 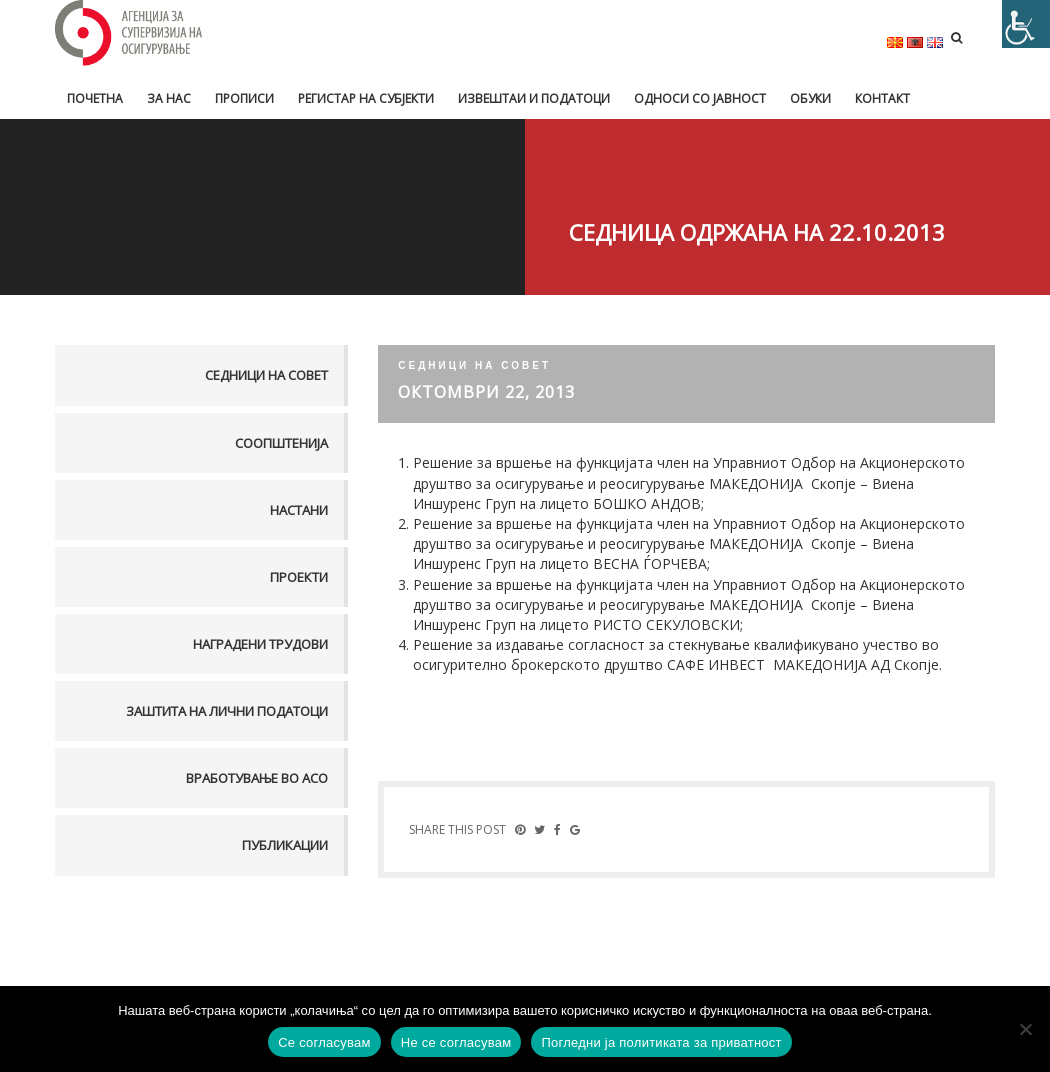 What do you see at coordinates (299, 577) in the screenshot?
I see `Проекти` at bounding box center [299, 577].